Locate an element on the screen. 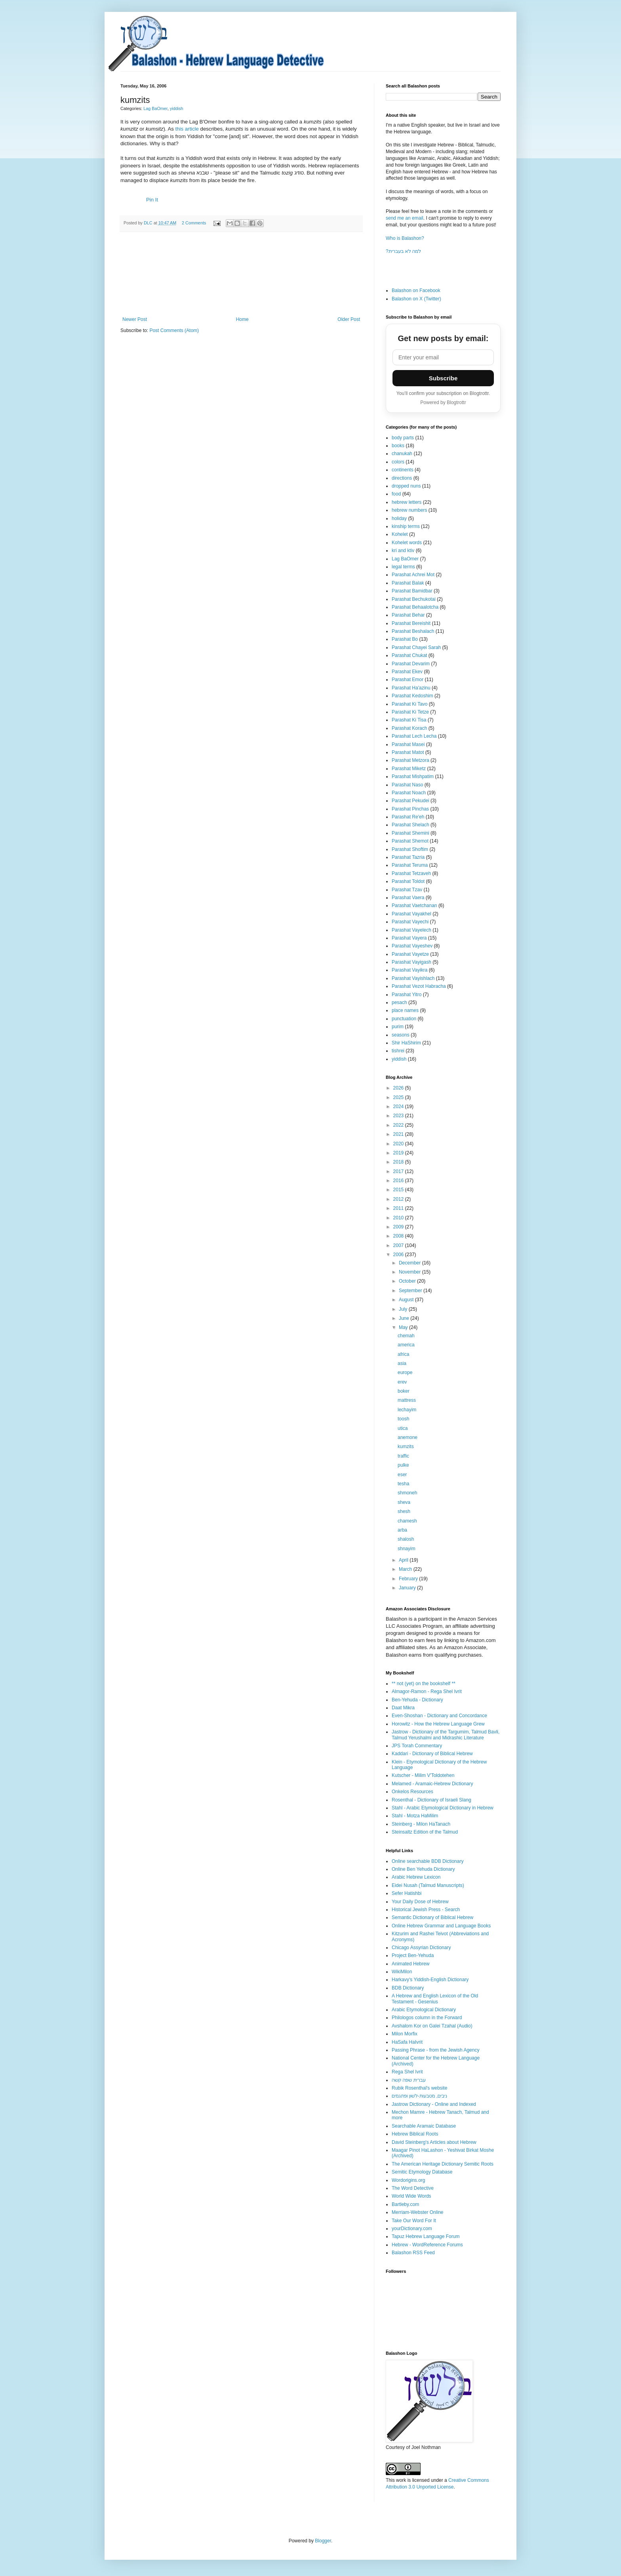  Rosenthal - Dictionary of Israeli Slang is located at coordinates (431, 1800).